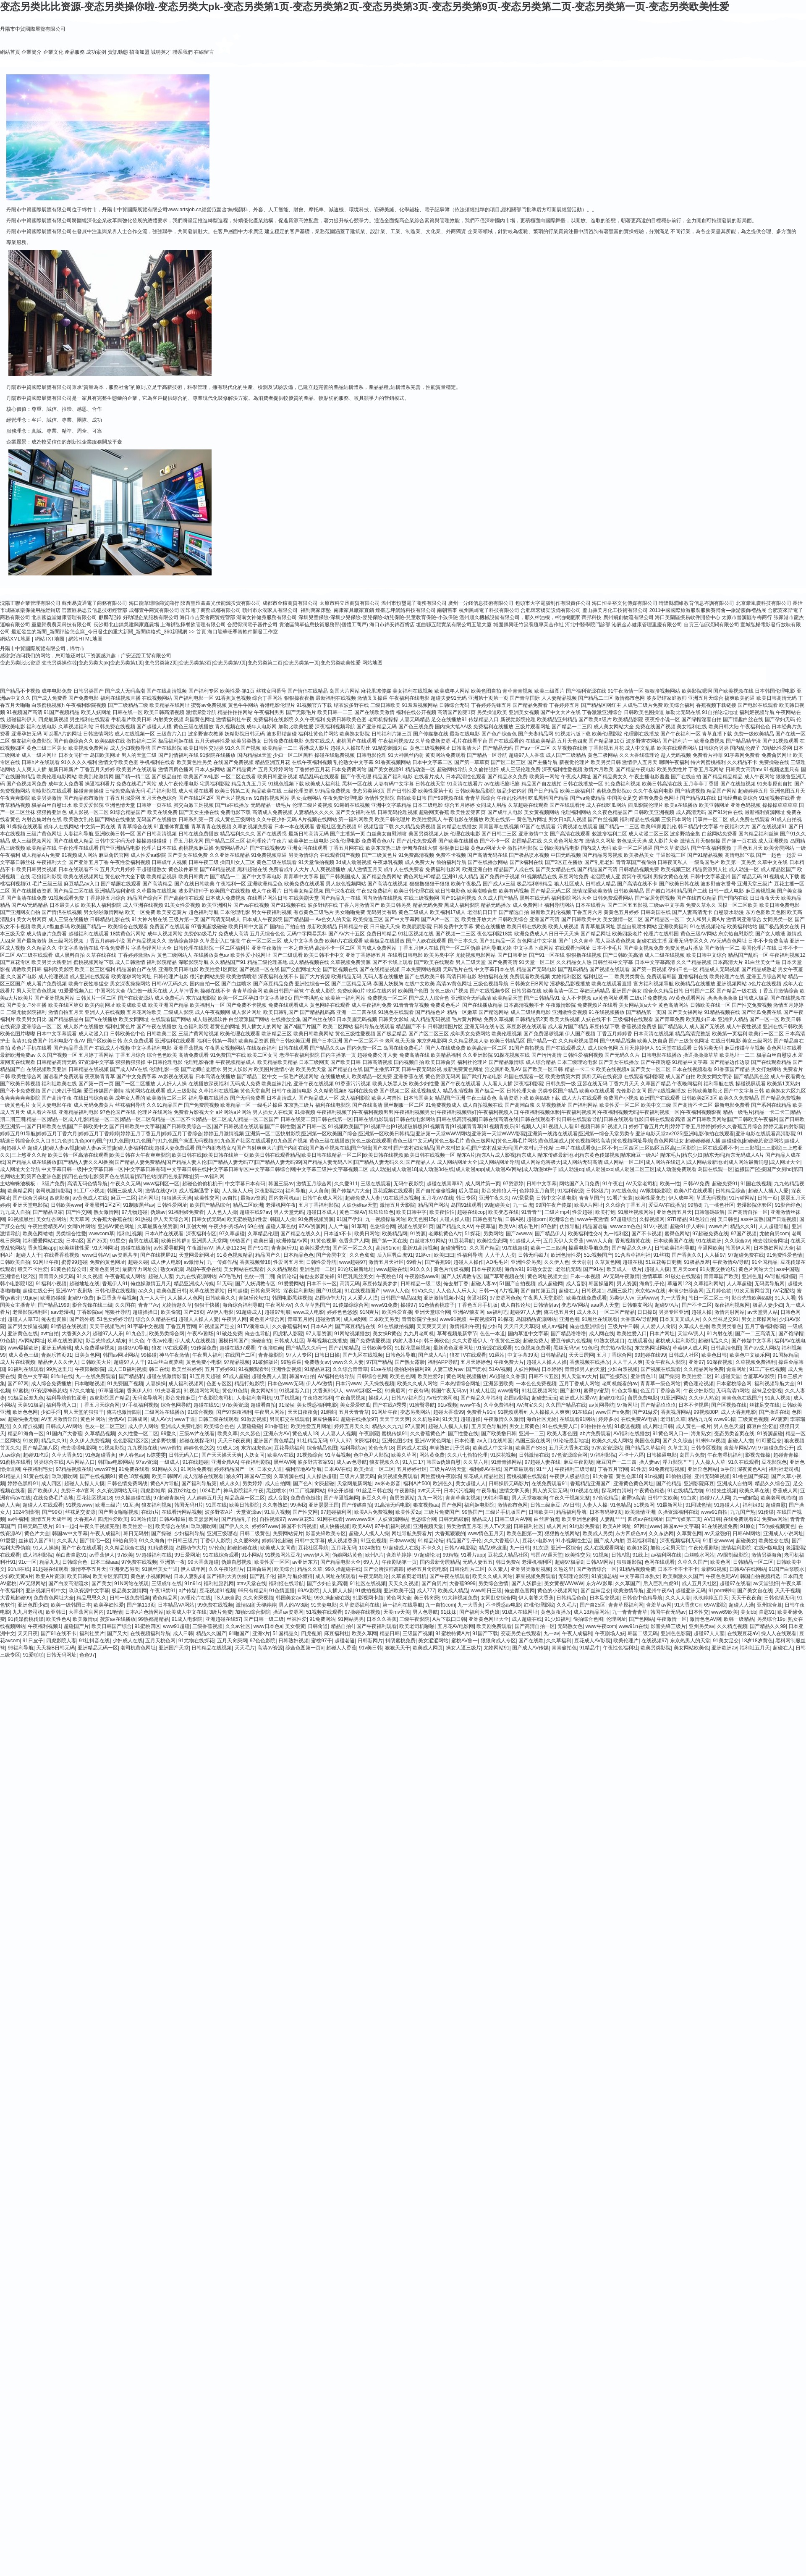  What do you see at coordinates (599, 1583) in the screenshot?
I see `东方AV影库` at bounding box center [599, 1583].